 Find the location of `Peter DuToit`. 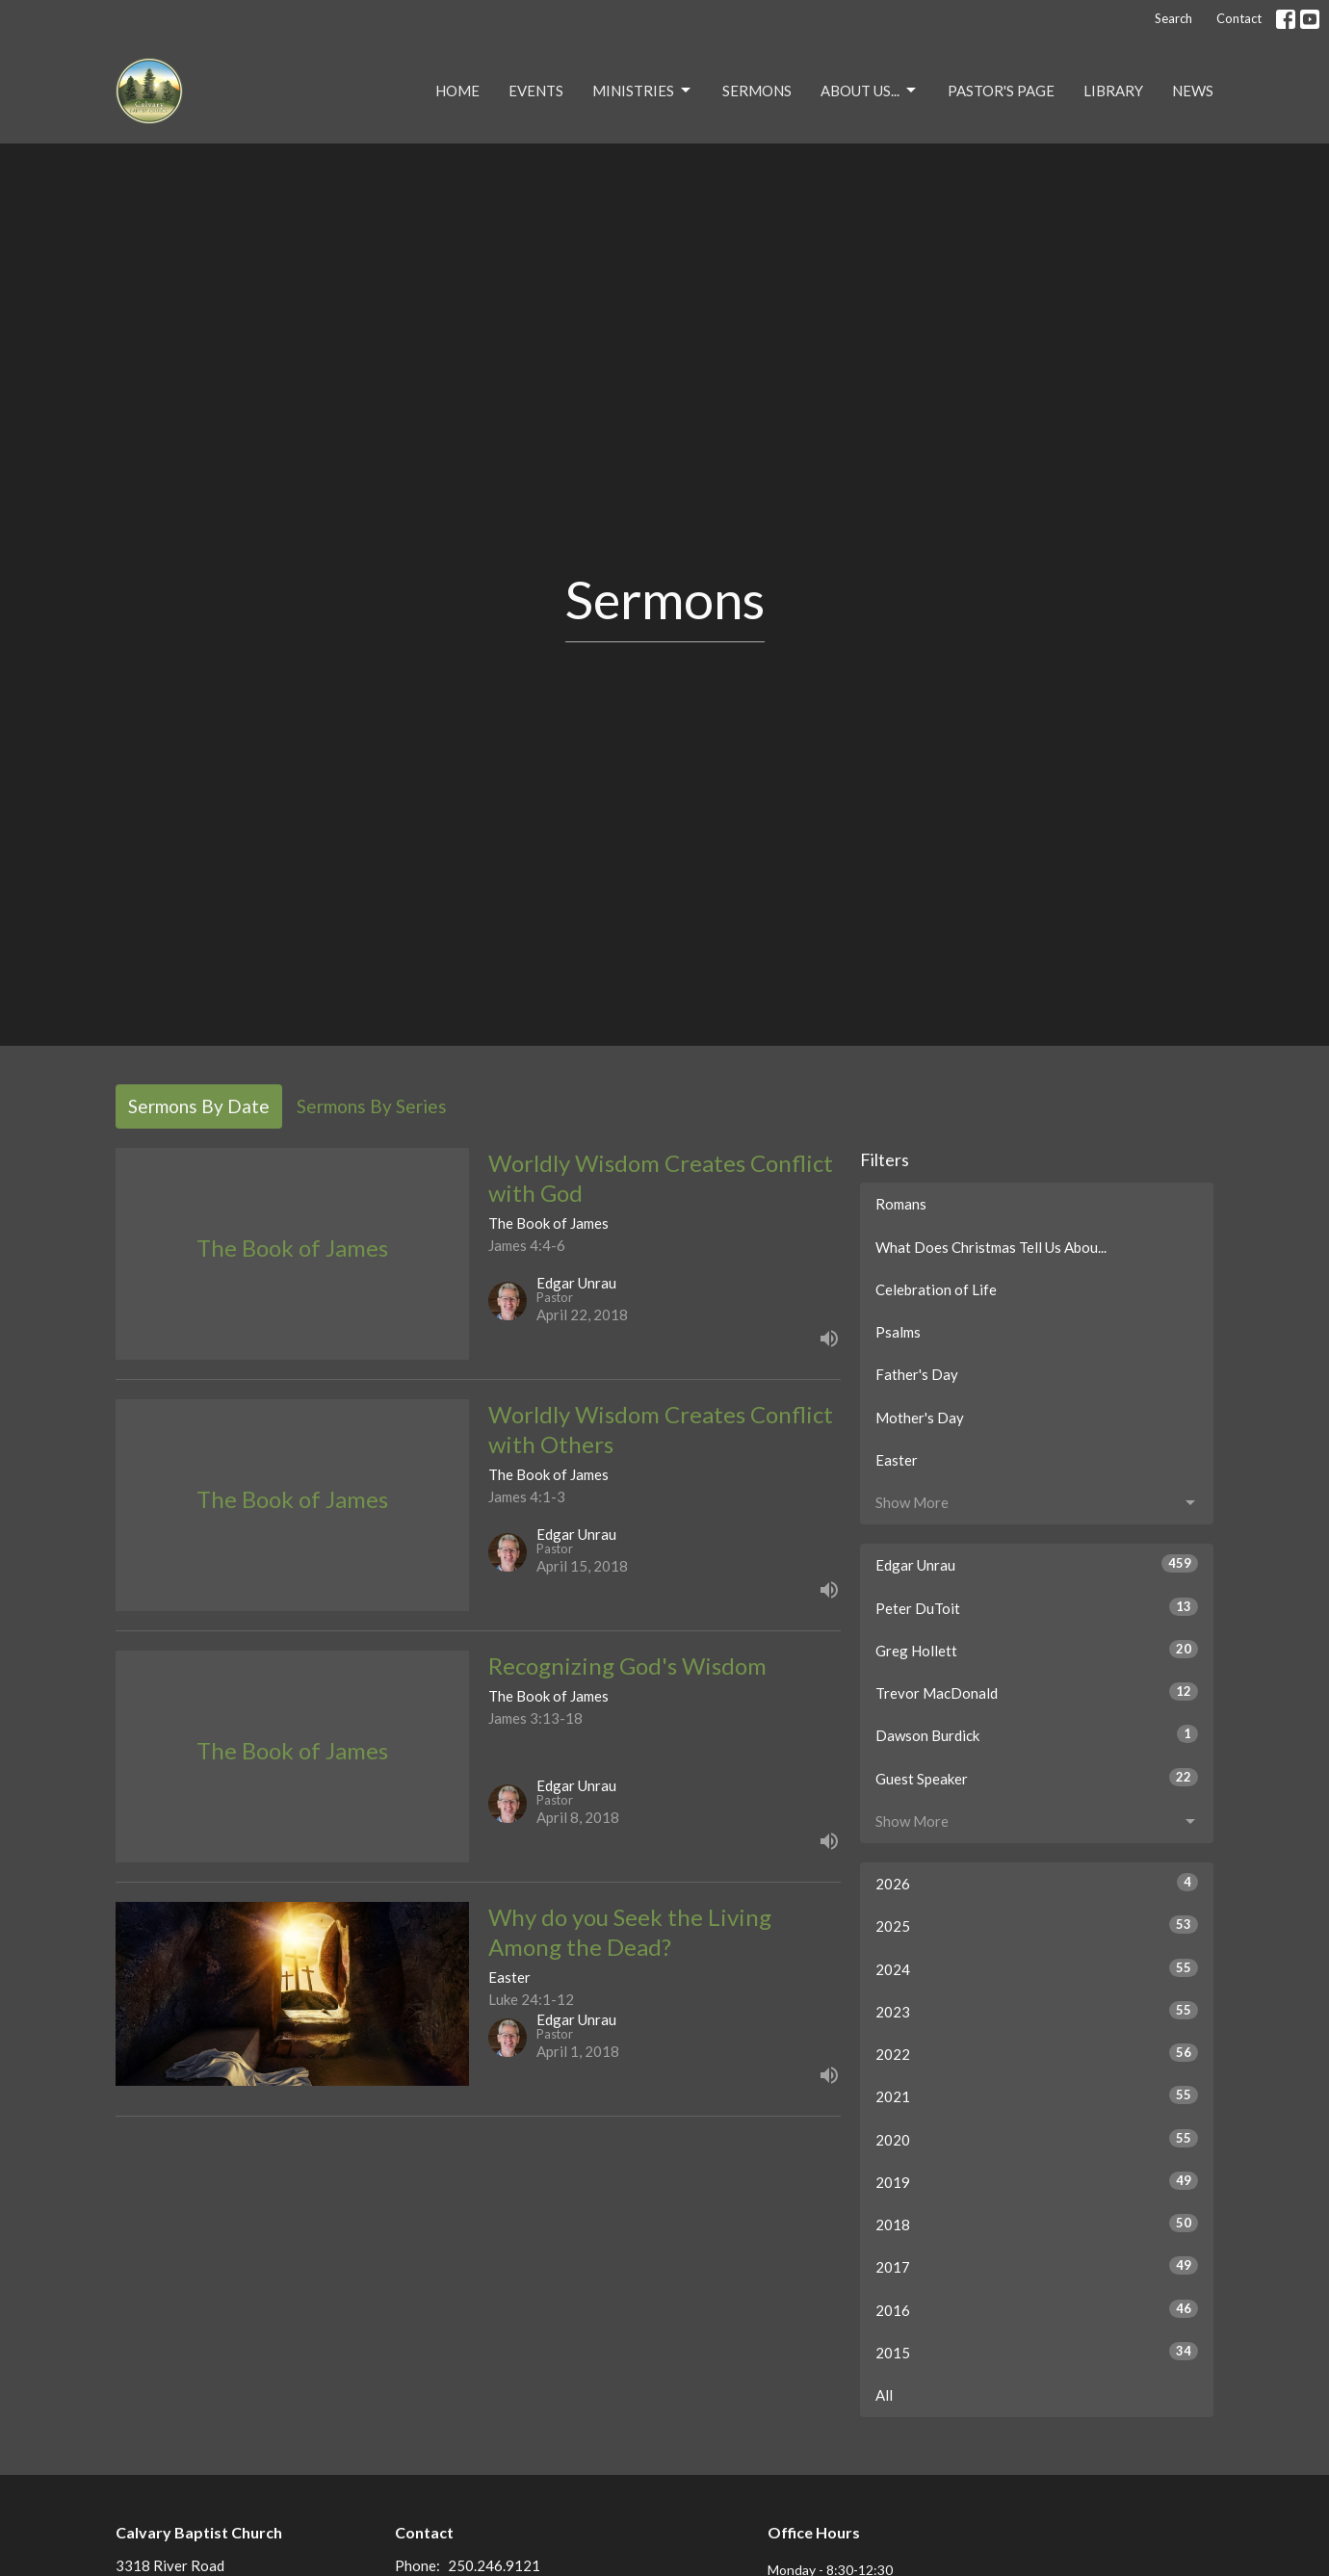

Peter DuToit is located at coordinates (1036, 1607).